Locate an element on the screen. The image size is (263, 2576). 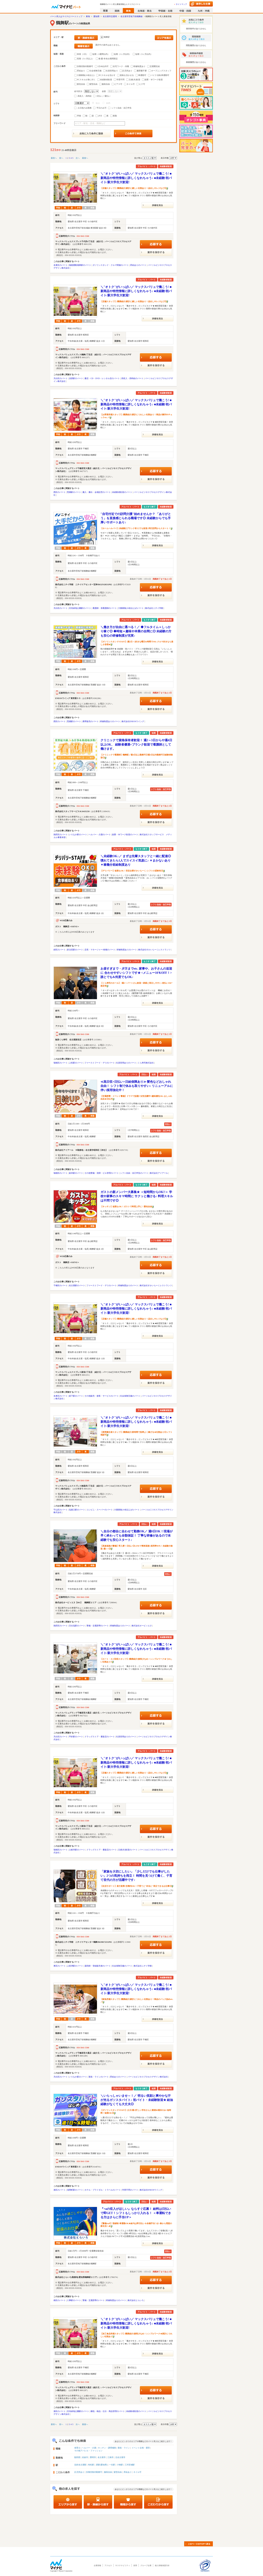
長期（3ヶ月以上） is located at coordinates (85, 58).